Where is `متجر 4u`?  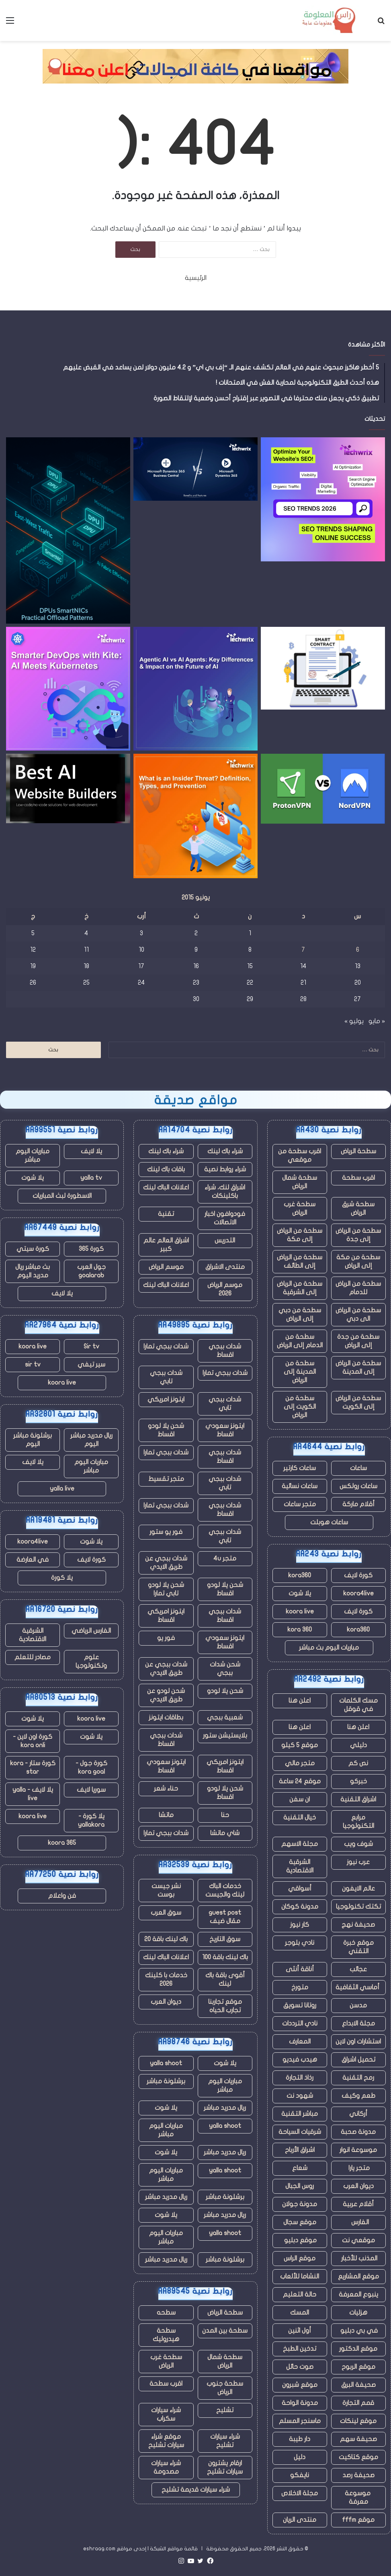
متجر 4u is located at coordinates (224, 1558).